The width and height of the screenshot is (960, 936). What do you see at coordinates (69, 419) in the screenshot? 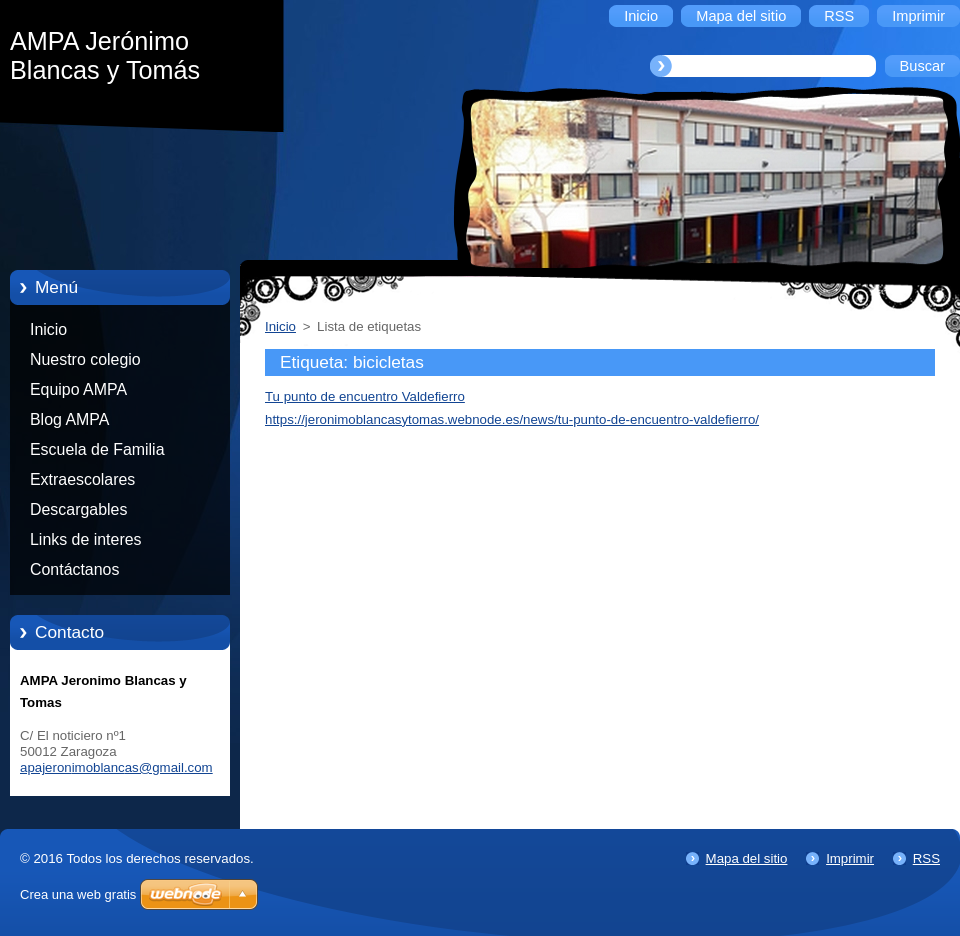
I see `Blog AMPA` at bounding box center [69, 419].